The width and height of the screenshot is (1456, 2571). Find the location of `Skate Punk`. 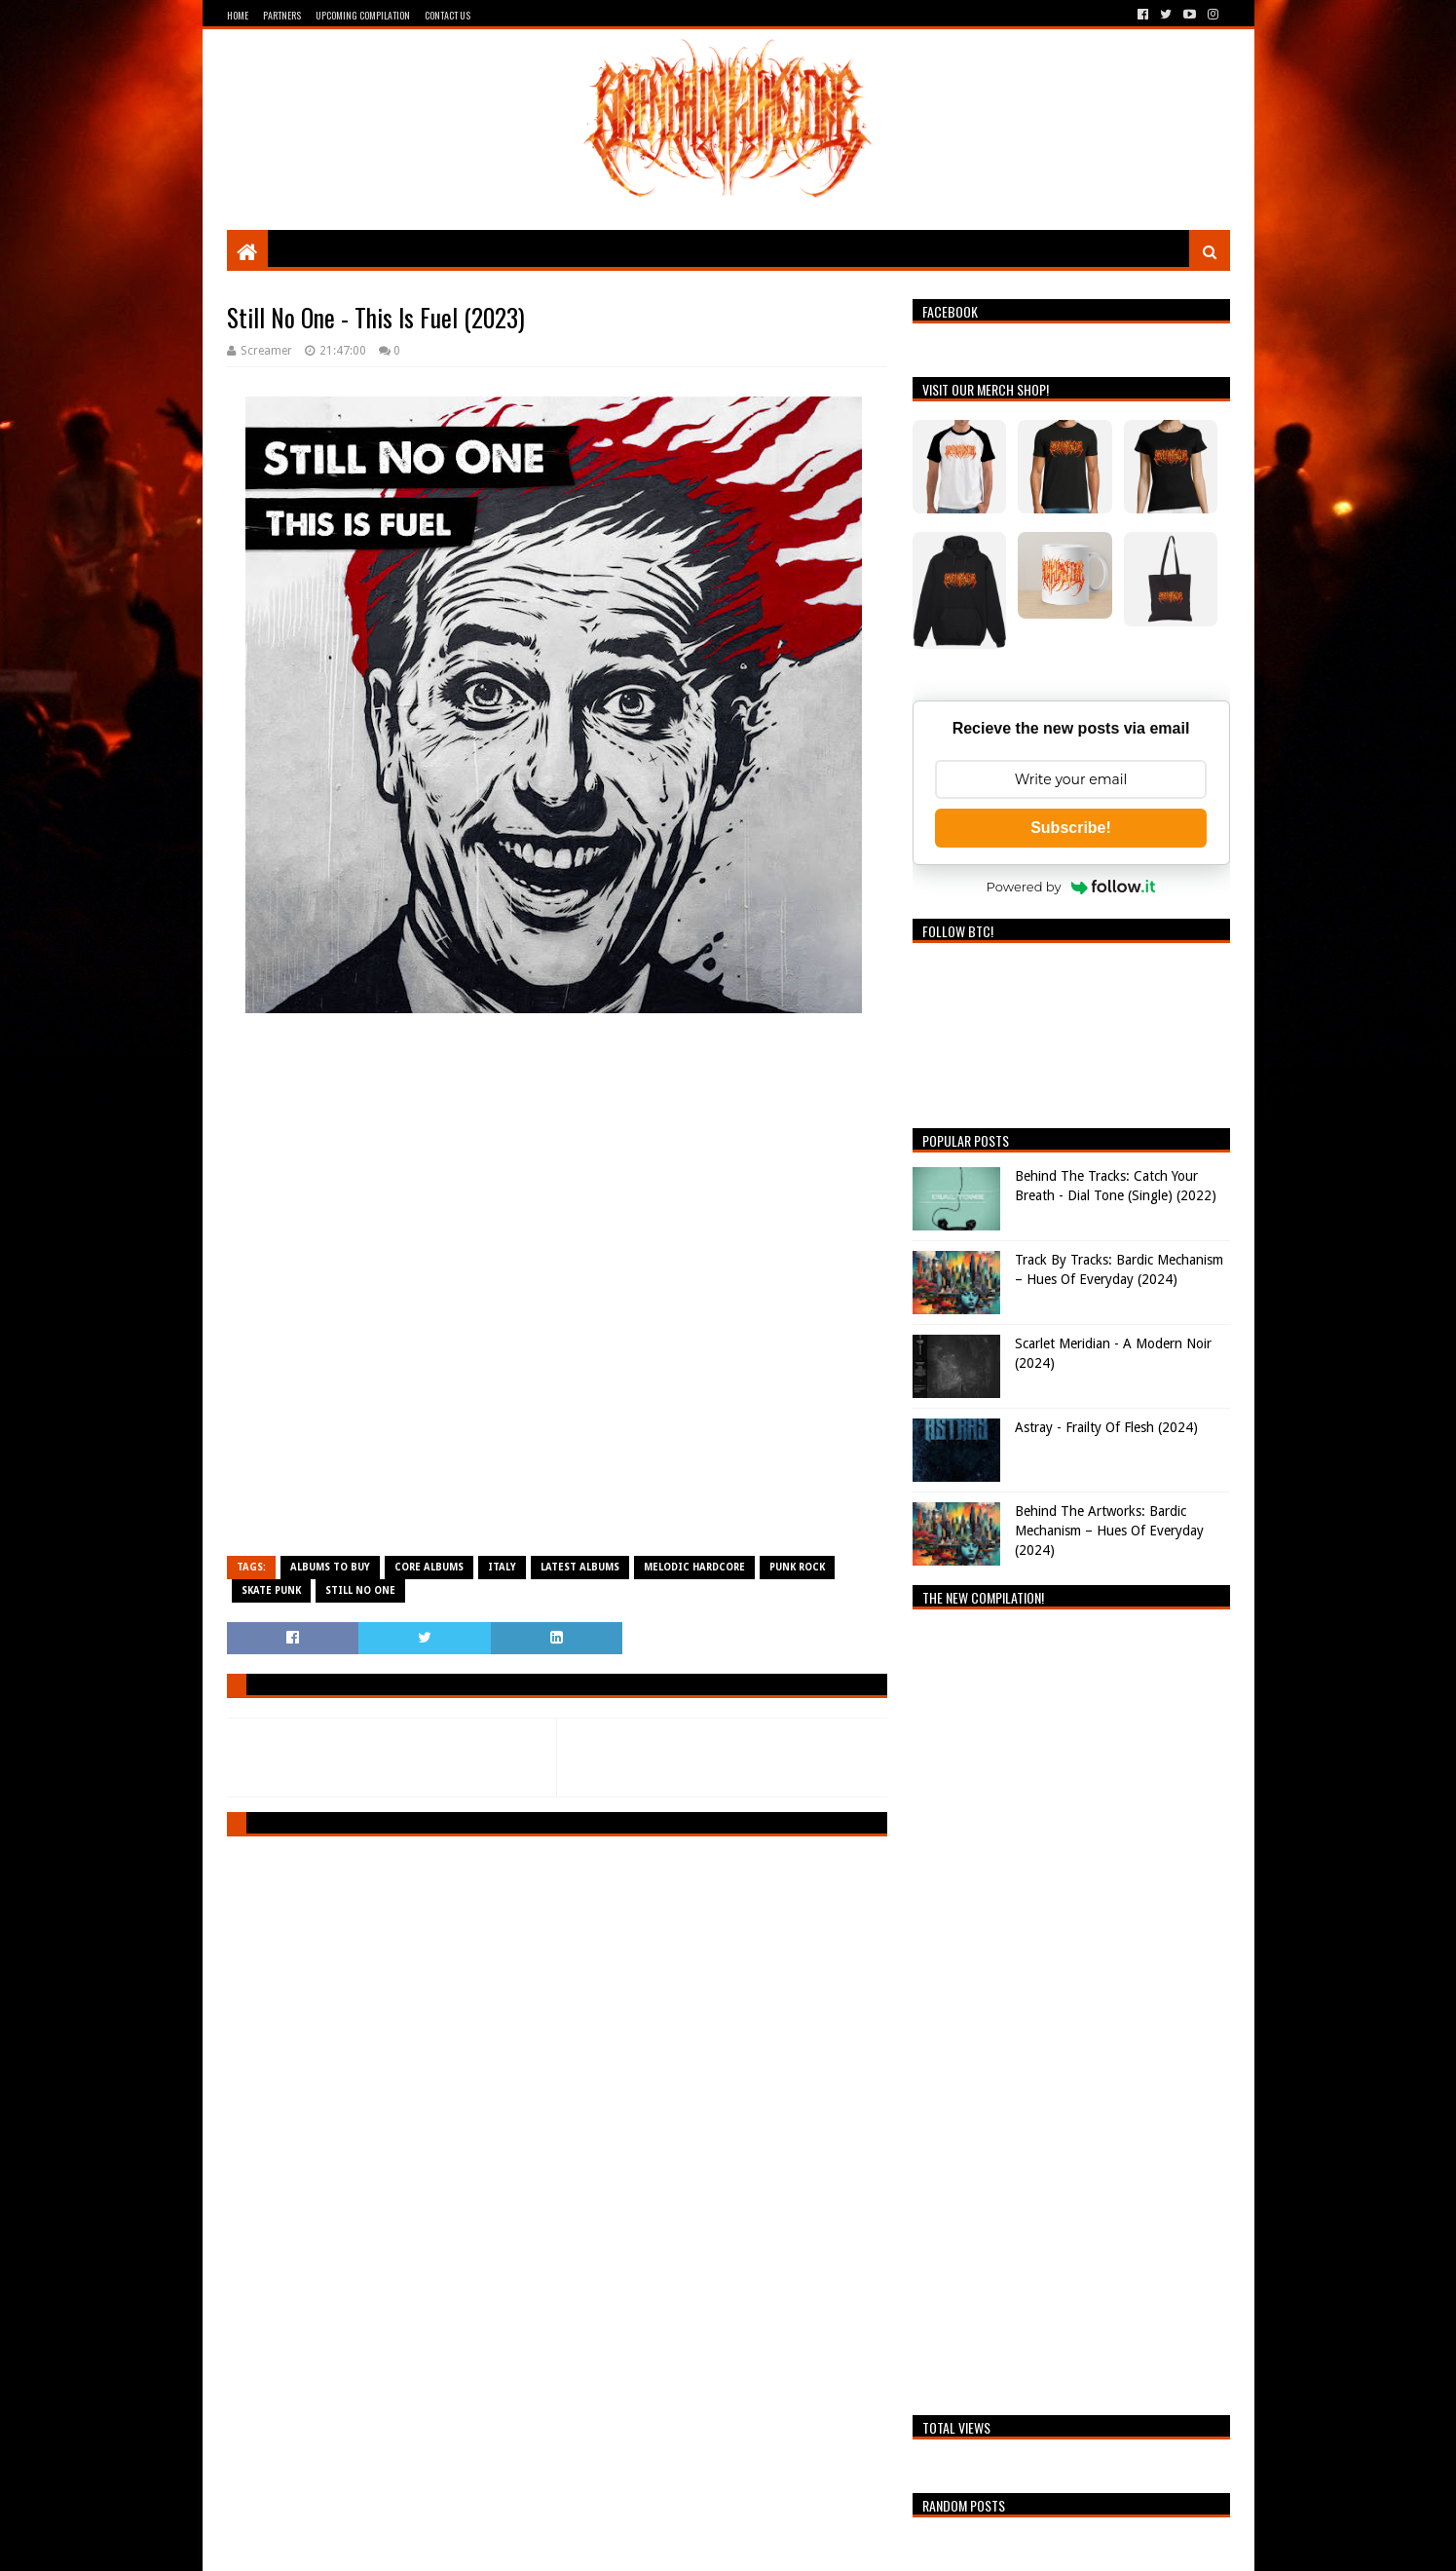

Skate Punk is located at coordinates (271, 1590).